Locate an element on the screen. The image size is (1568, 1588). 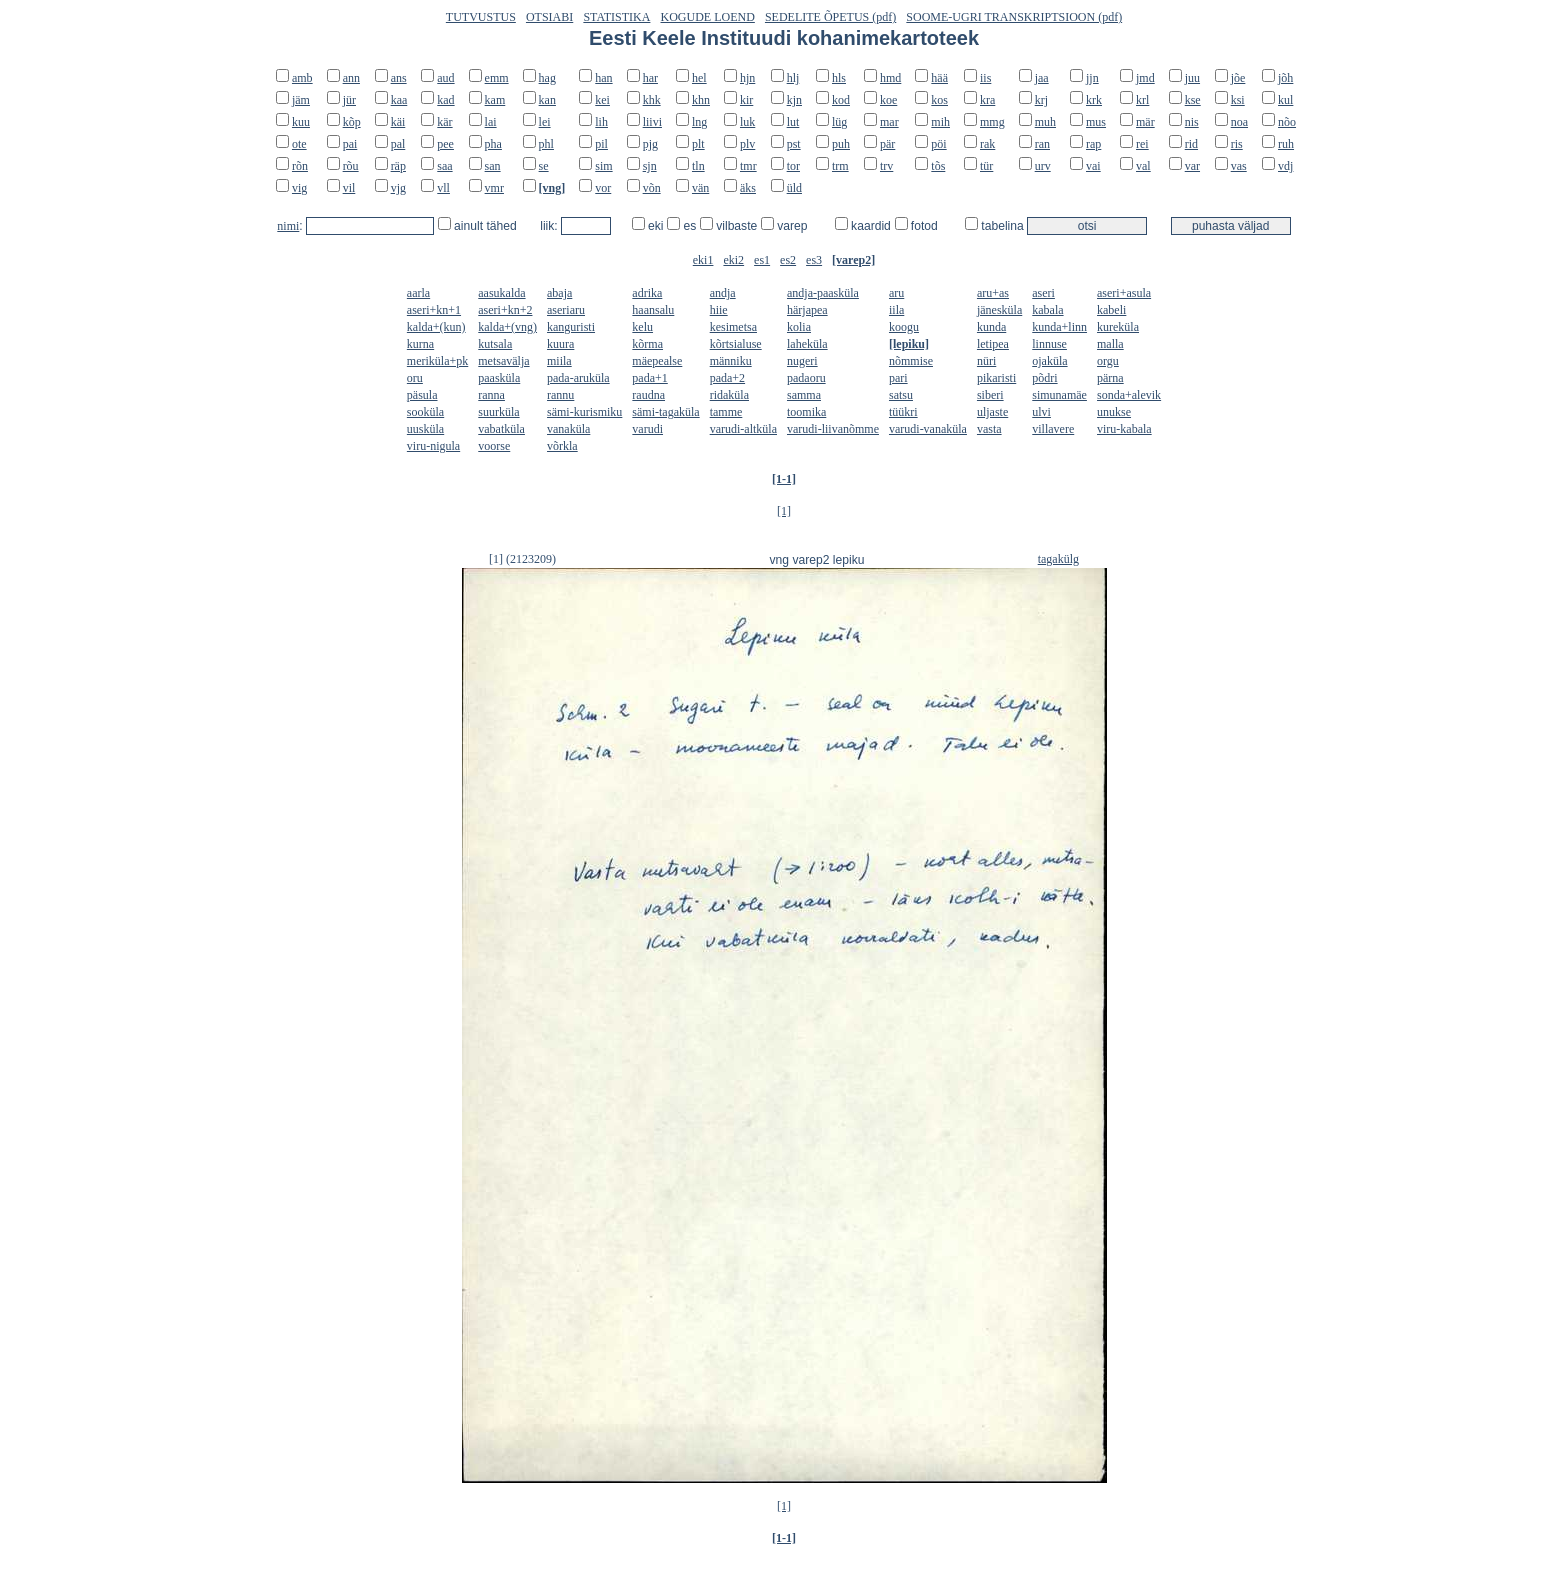
kjn is located at coordinates (794, 100).